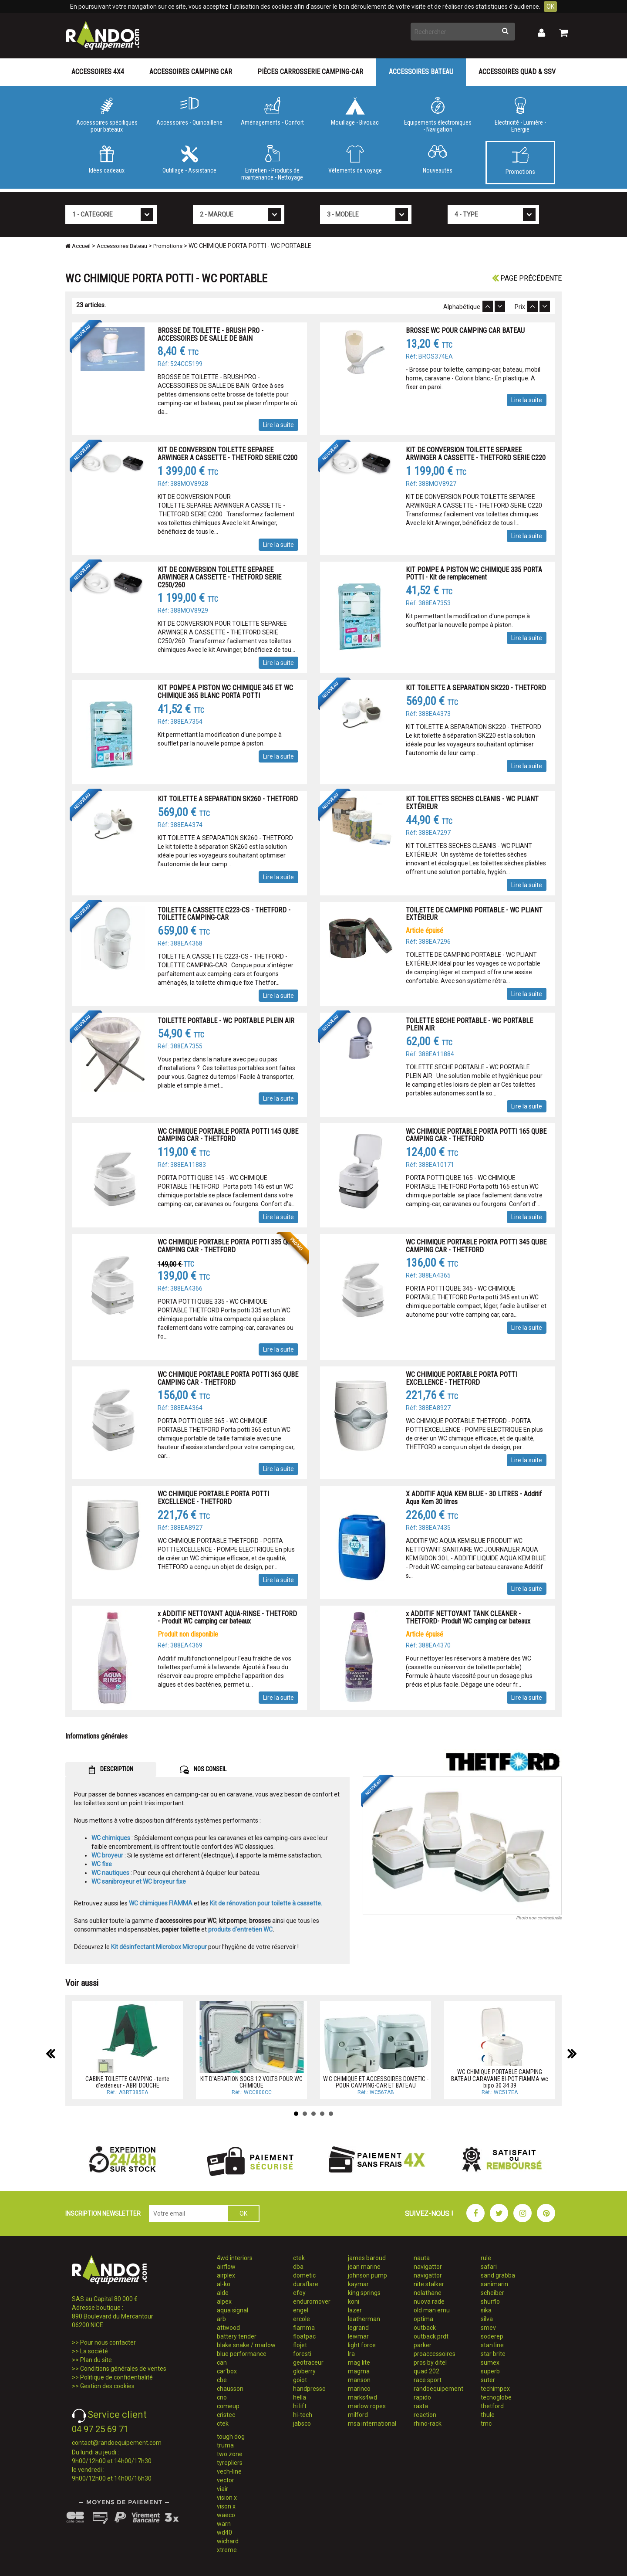  Describe the element at coordinates (422, 2345) in the screenshot. I see `parker` at that location.